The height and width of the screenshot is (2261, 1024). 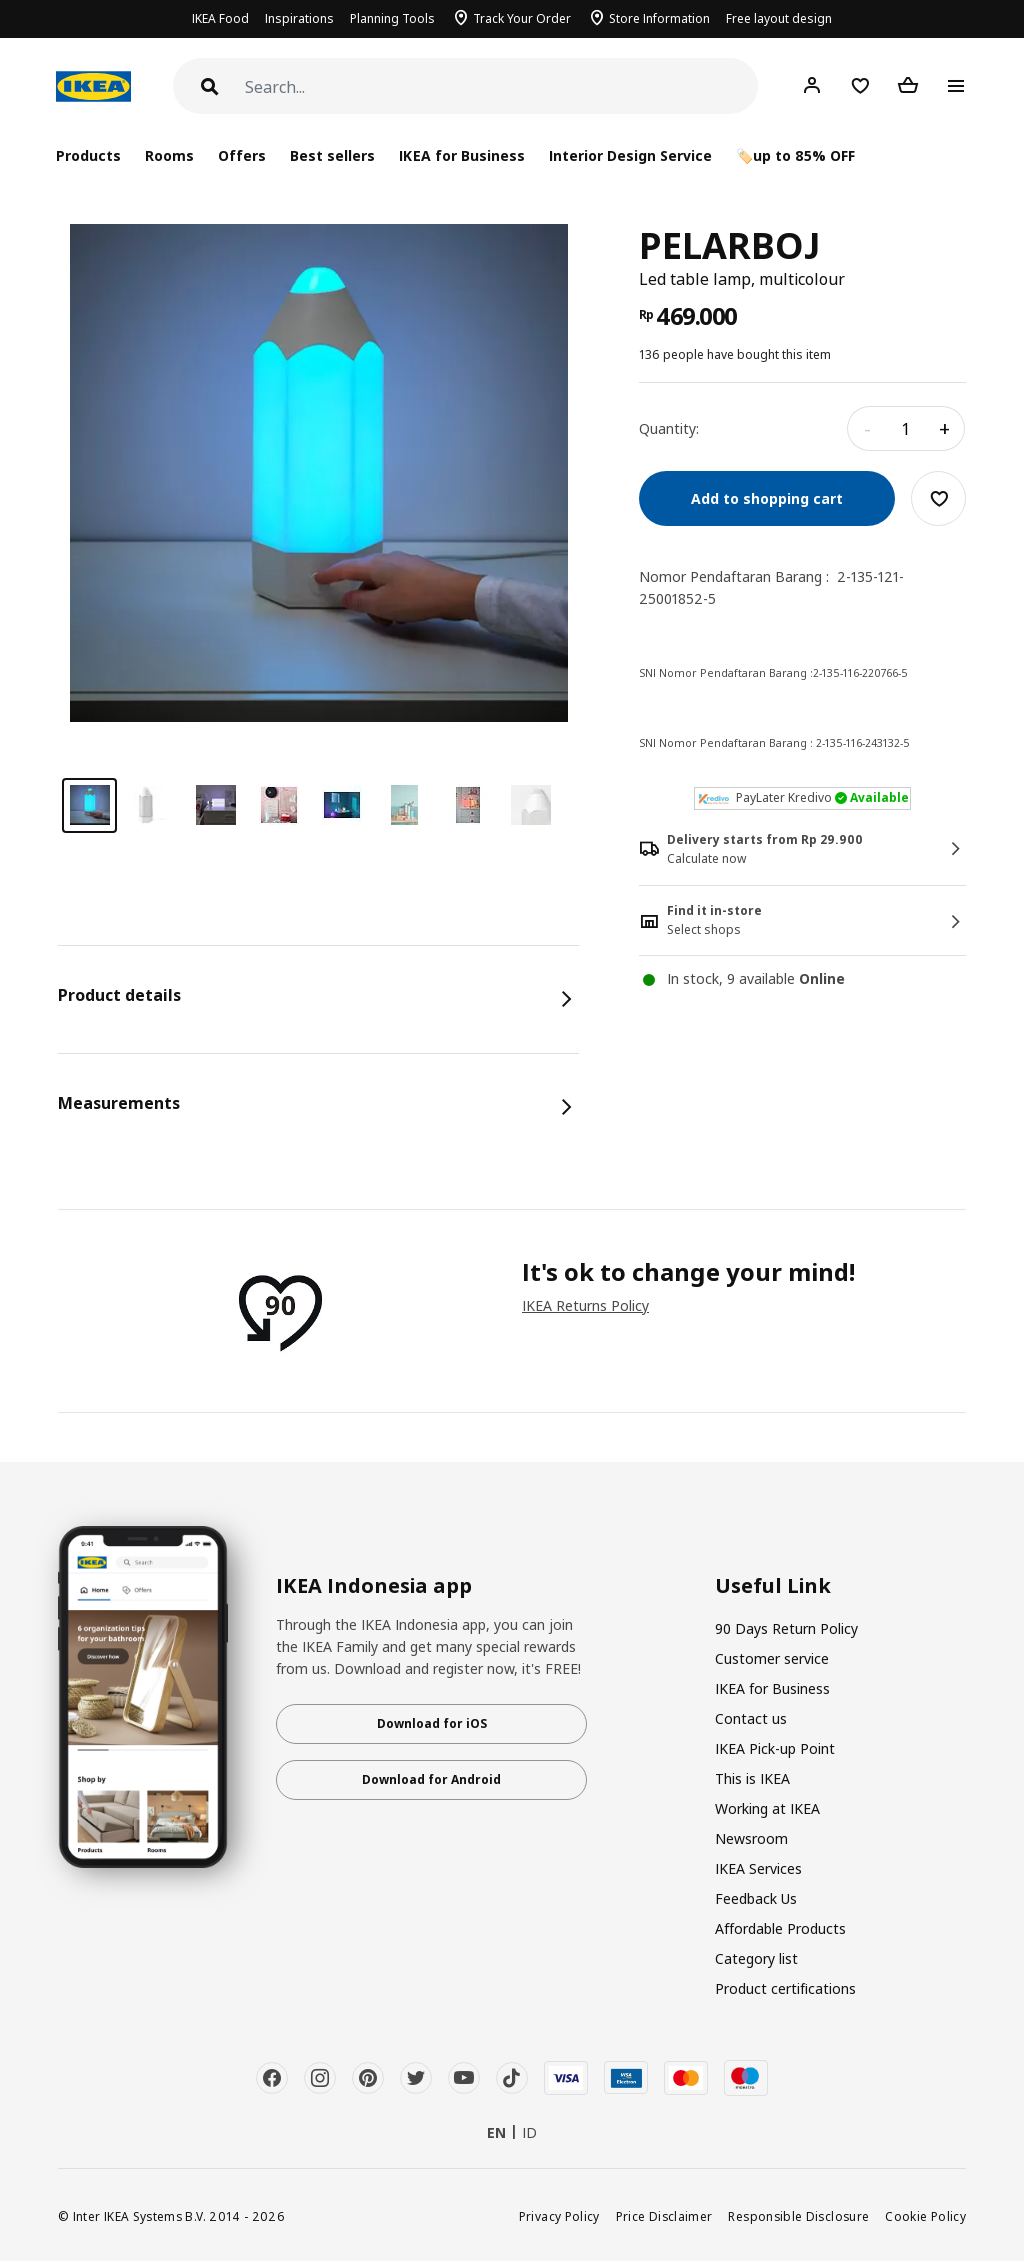 What do you see at coordinates (501, 87) in the screenshot?
I see `[Search]` at bounding box center [501, 87].